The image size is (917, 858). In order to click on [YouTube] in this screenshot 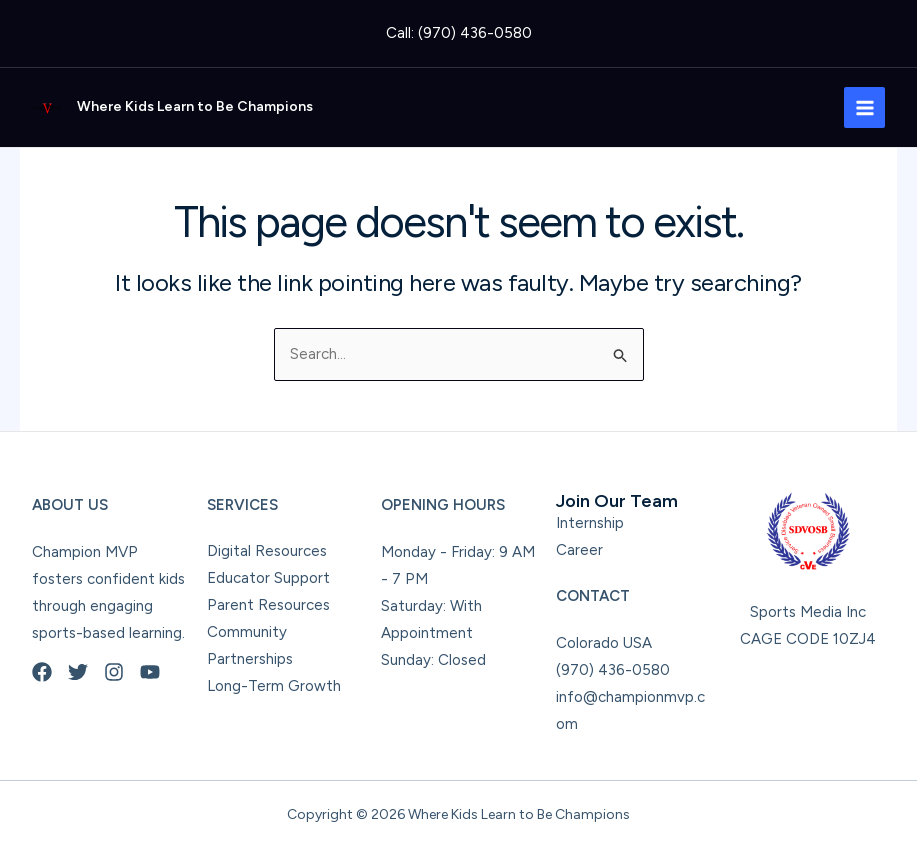, I will do `click(150, 672)`.